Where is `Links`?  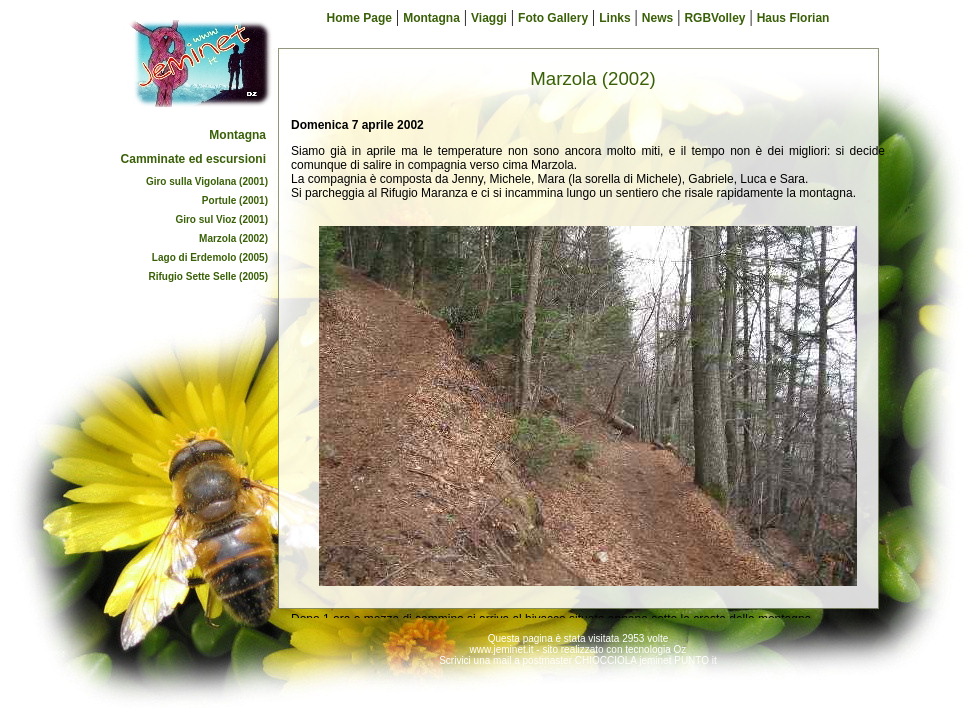
Links is located at coordinates (614, 18).